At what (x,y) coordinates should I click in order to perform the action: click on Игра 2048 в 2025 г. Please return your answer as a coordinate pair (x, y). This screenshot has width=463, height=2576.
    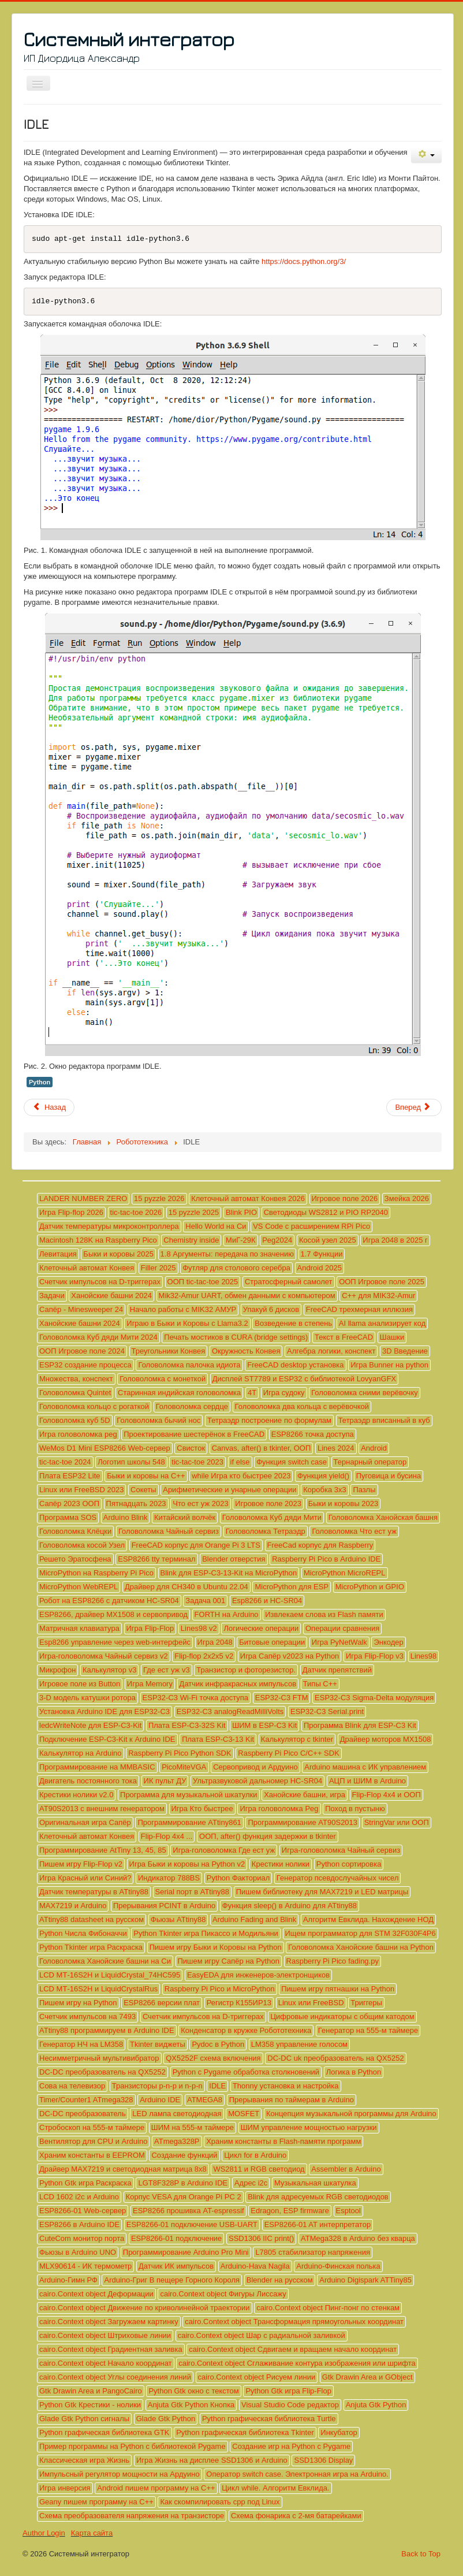
    Looking at the image, I should click on (395, 1240).